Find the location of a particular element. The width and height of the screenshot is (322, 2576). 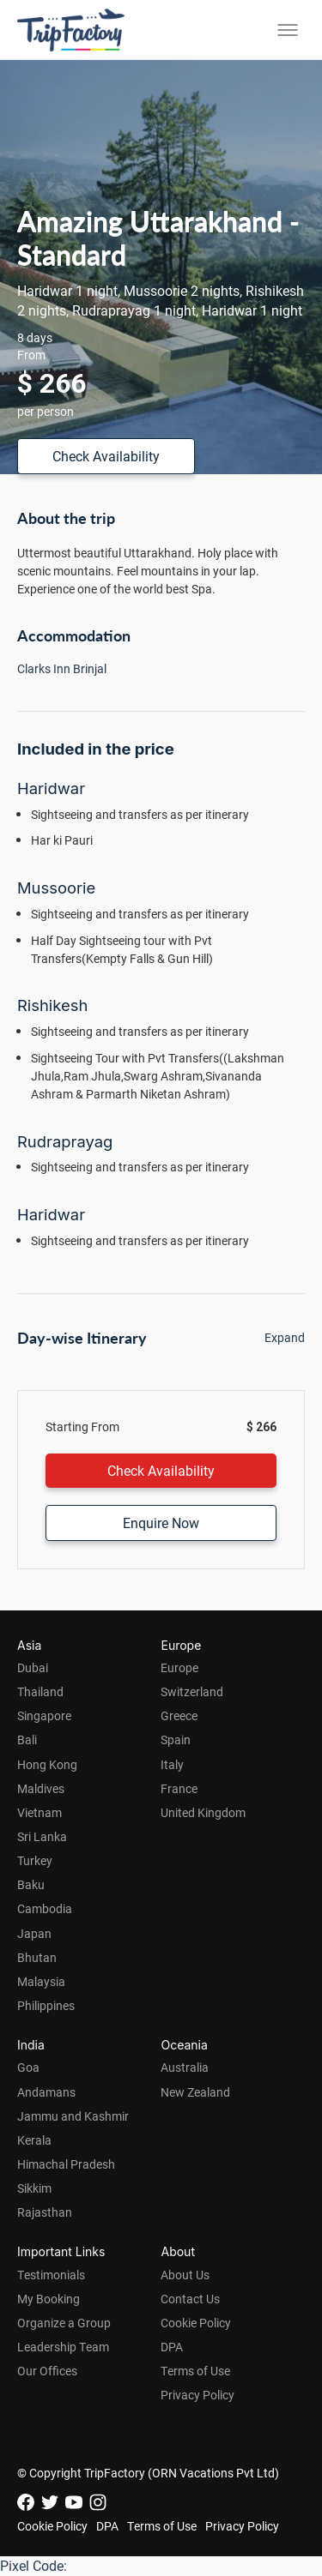

Dubai is located at coordinates (32, 1667).